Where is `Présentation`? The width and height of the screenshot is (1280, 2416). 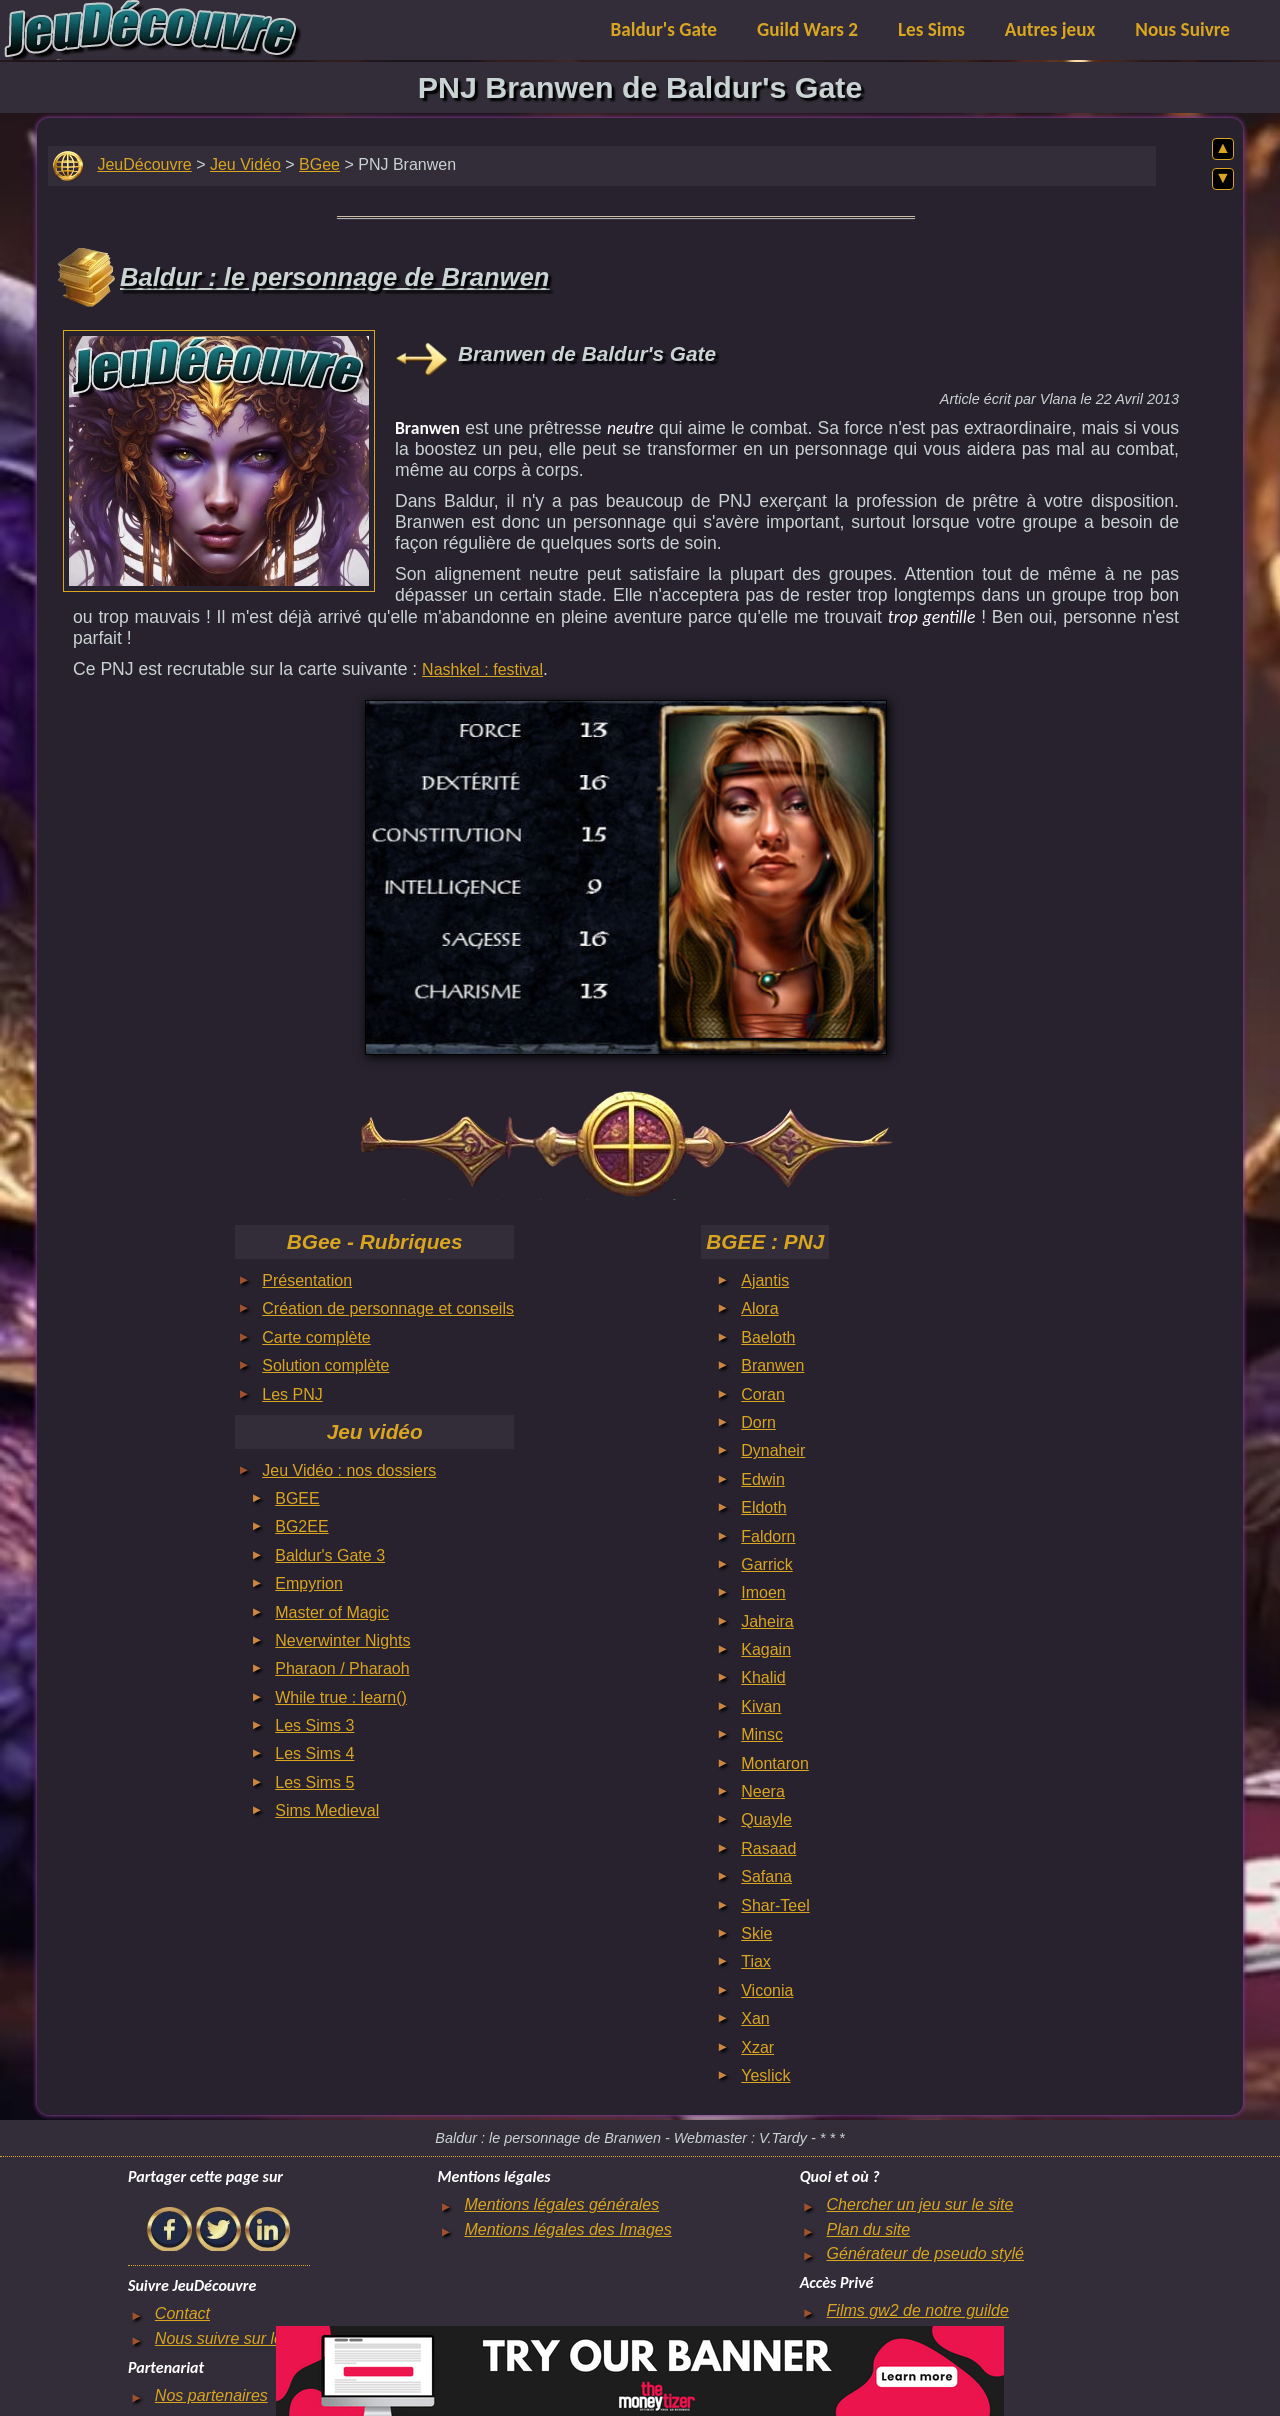 Présentation is located at coordinates (307, 1280).